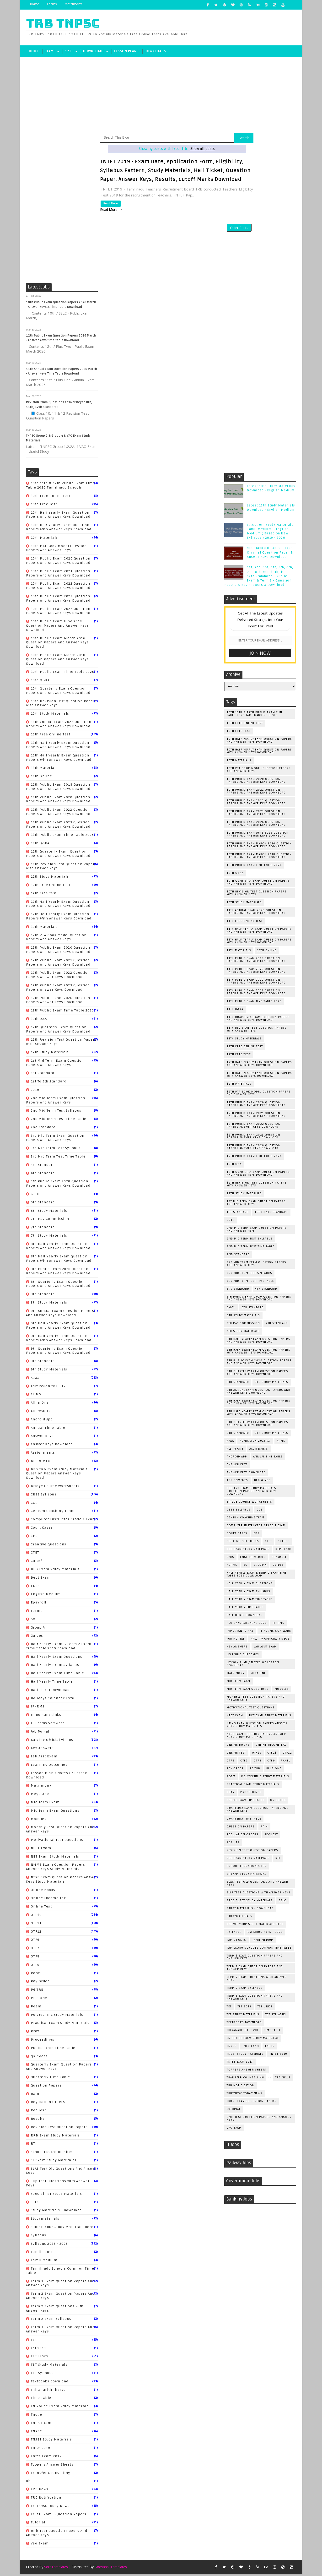 The width and height of the screenshot is (322, 2576). I want to click on tamilnadu schools common time table, so click(259, 1760).